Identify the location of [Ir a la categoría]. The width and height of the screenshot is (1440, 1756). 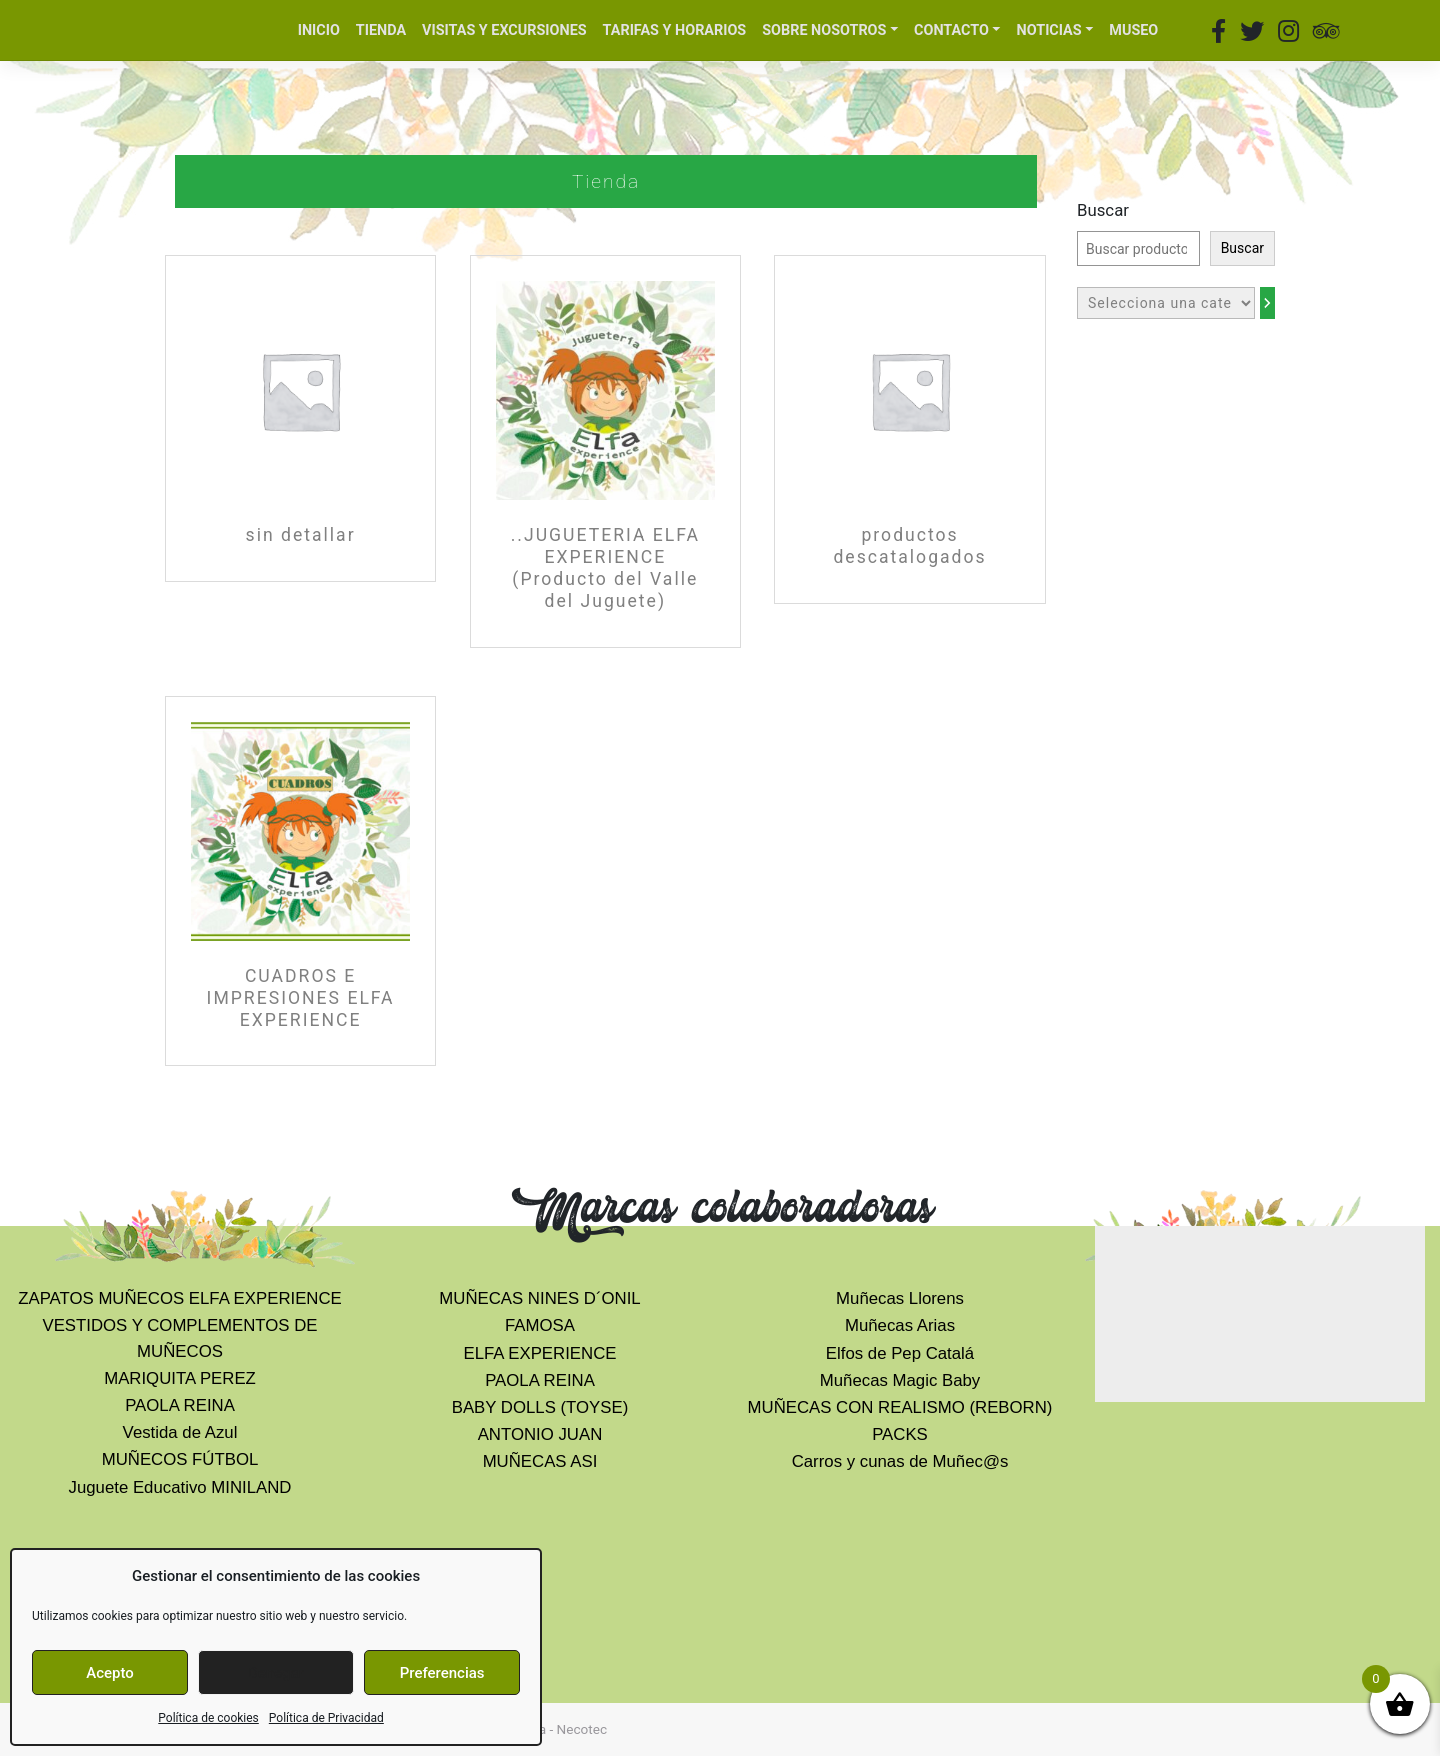
(1267, 303).